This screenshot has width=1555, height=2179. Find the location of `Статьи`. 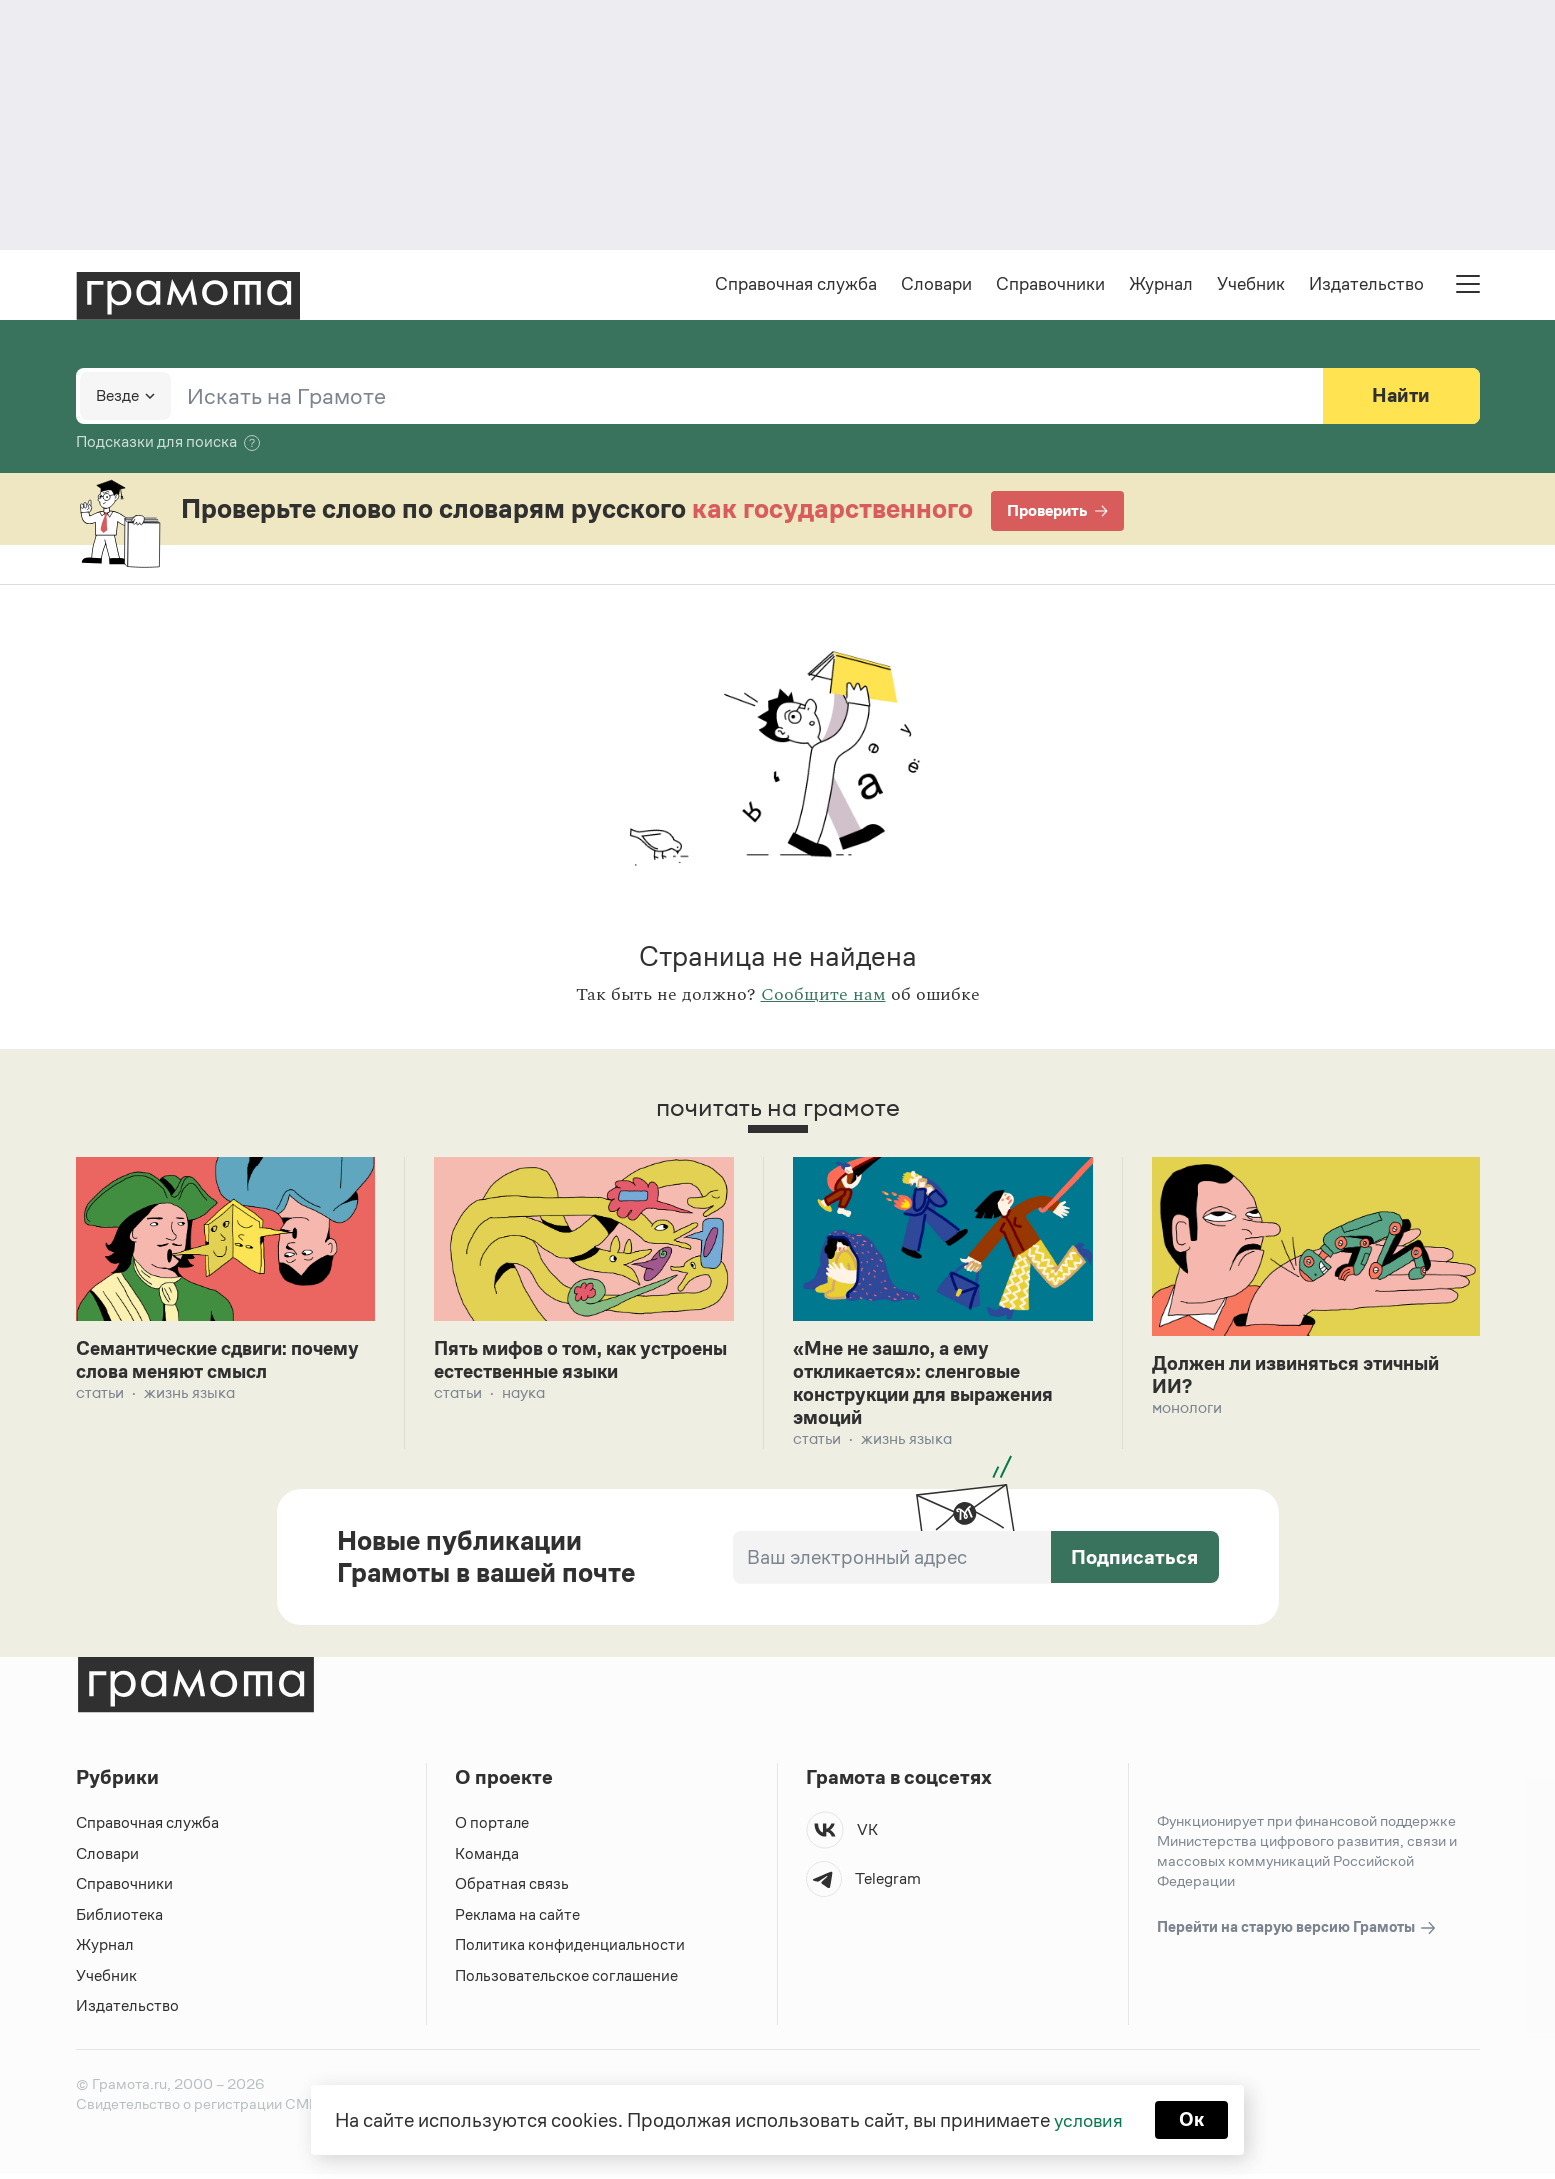

Статьи is located at coordinates (100, 1396).